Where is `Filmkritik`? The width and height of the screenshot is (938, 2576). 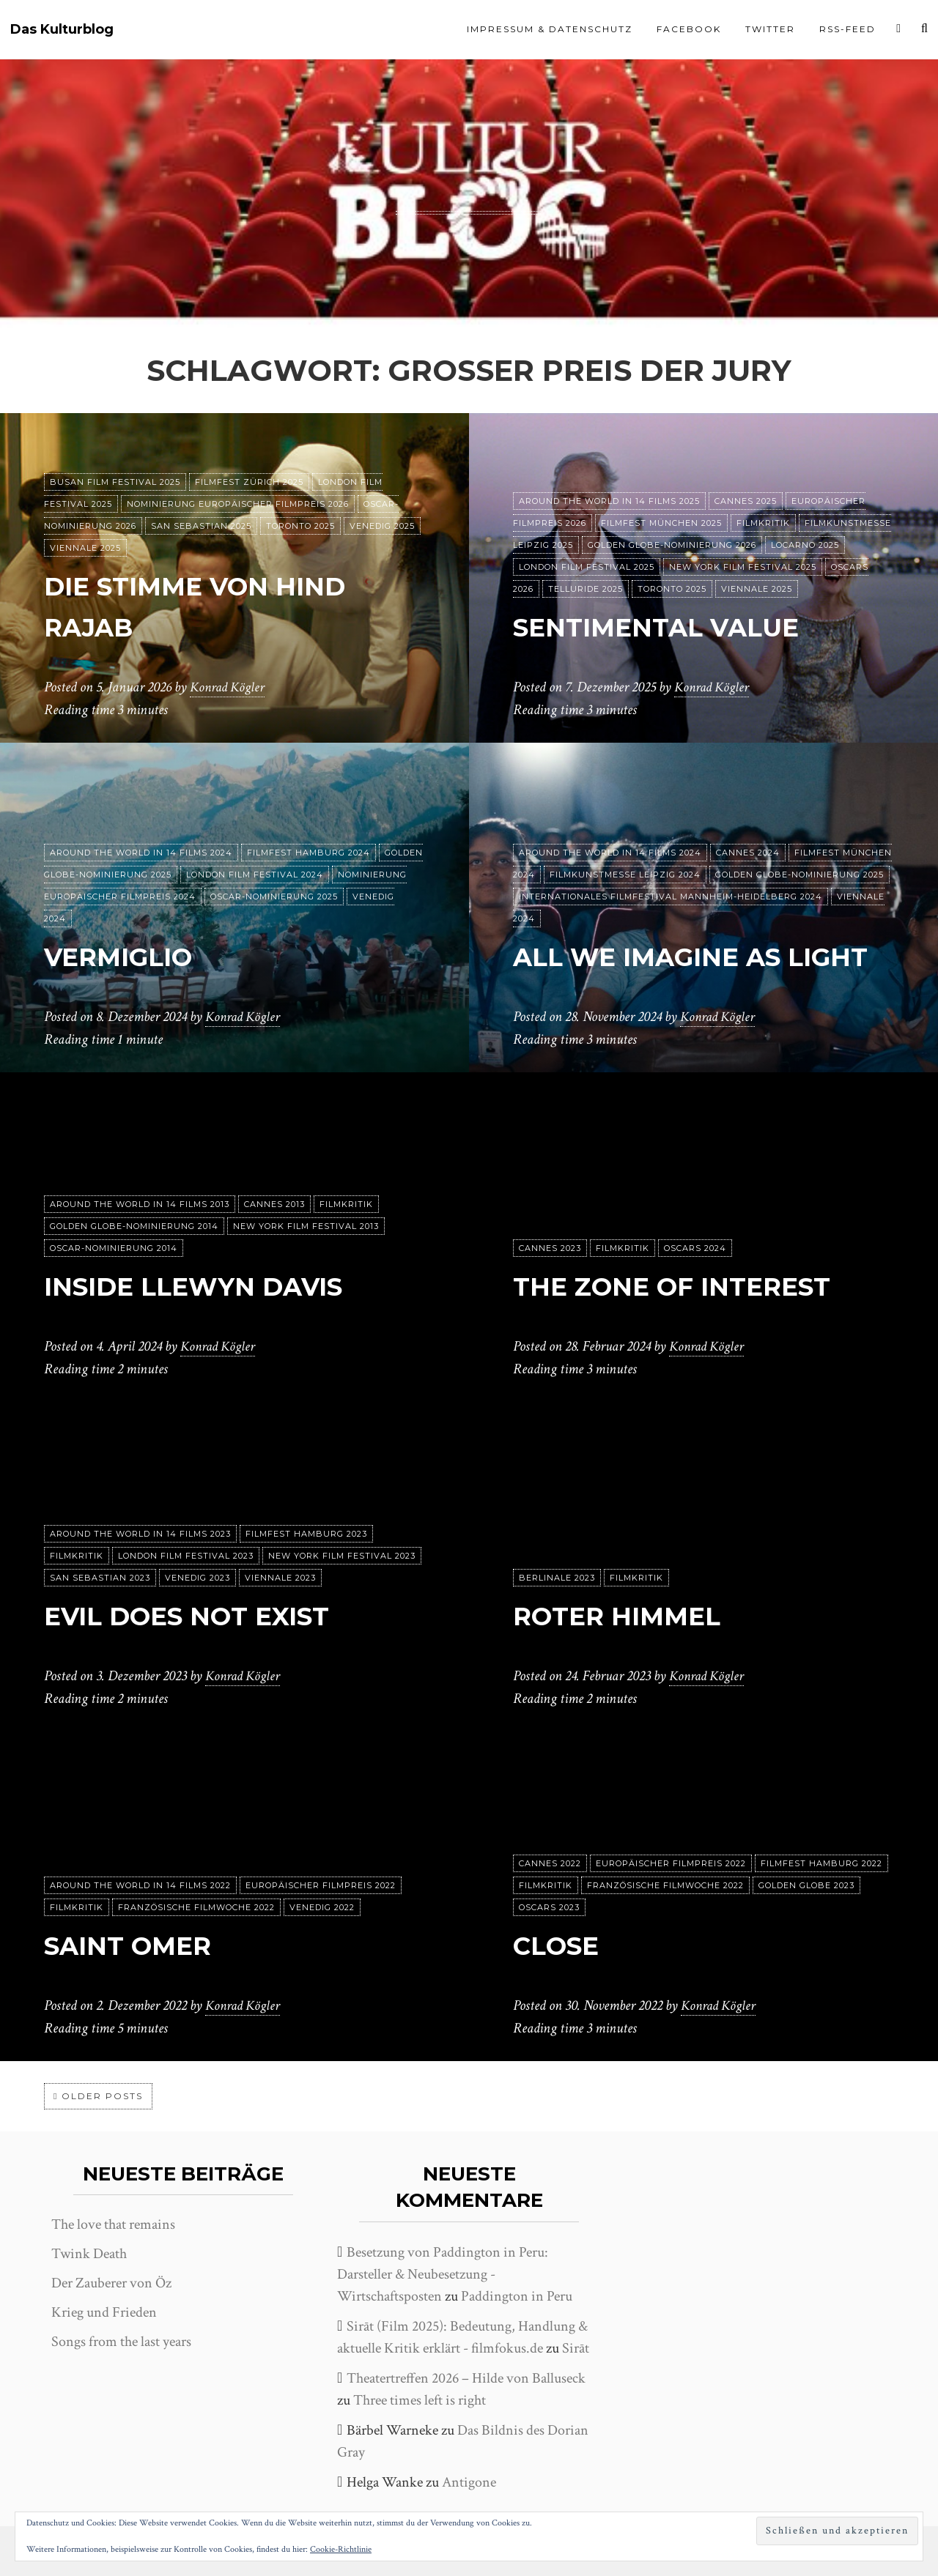 Filmkritik is located at coordinates (763, 524).